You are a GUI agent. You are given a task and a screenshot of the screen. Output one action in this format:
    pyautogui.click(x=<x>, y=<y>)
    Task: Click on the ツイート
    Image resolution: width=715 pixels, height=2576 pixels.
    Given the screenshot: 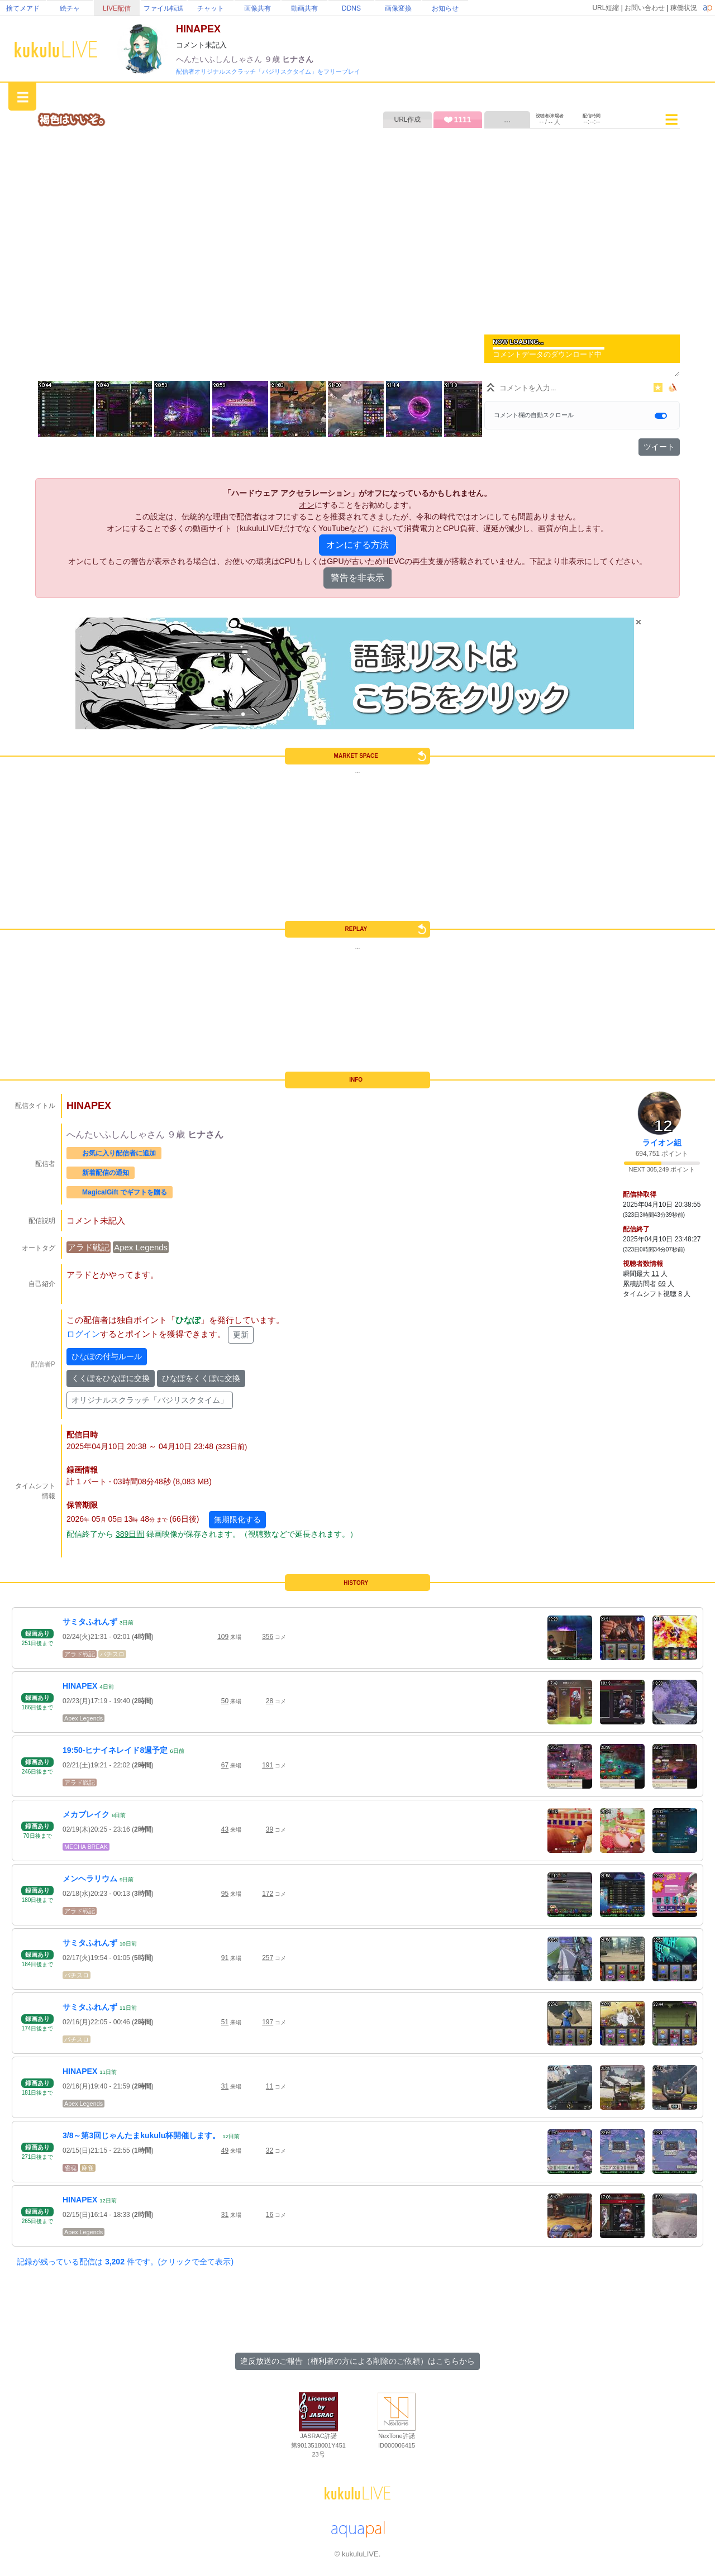 What is the action you would take?
    pyautogui.click(x=659, y=446)
    